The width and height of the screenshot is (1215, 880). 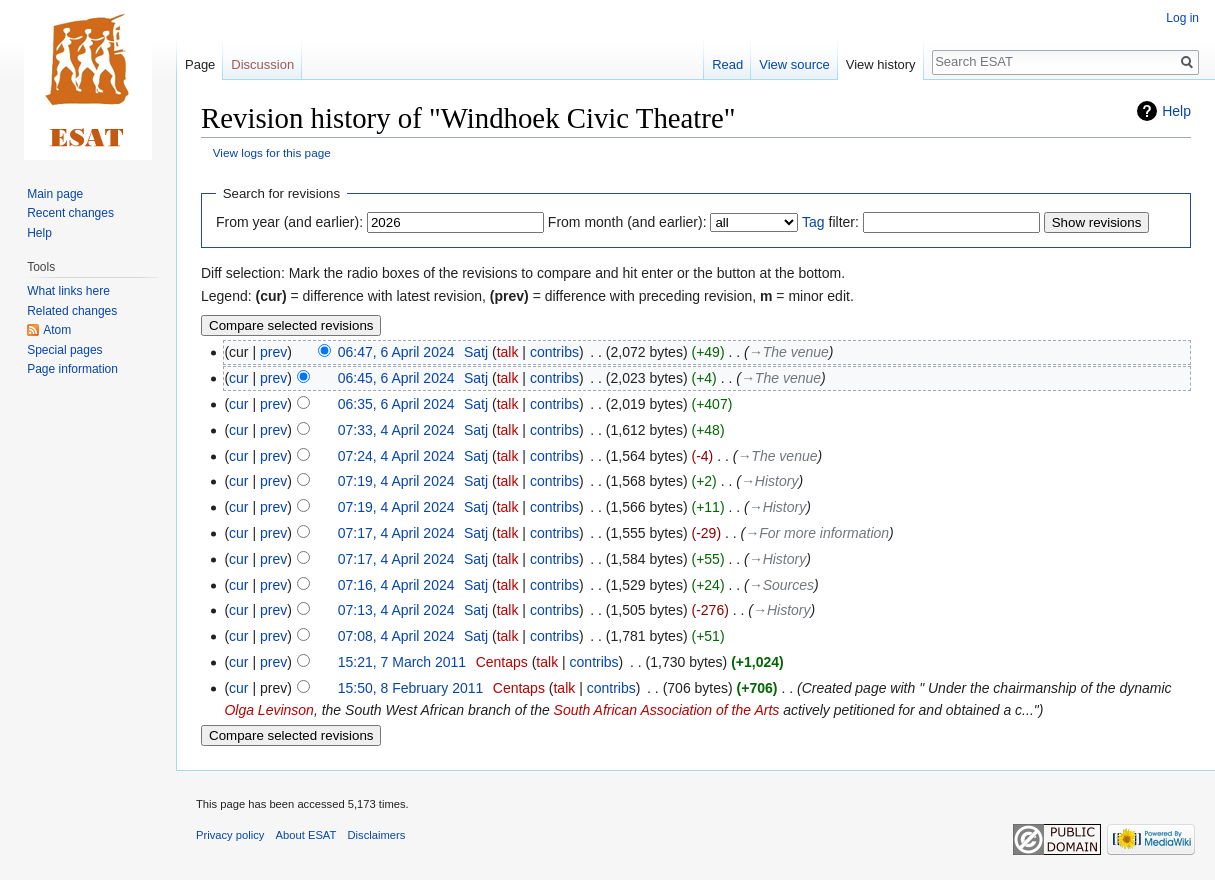 I want to click on Privacy policy, so click(x=230, y=835).